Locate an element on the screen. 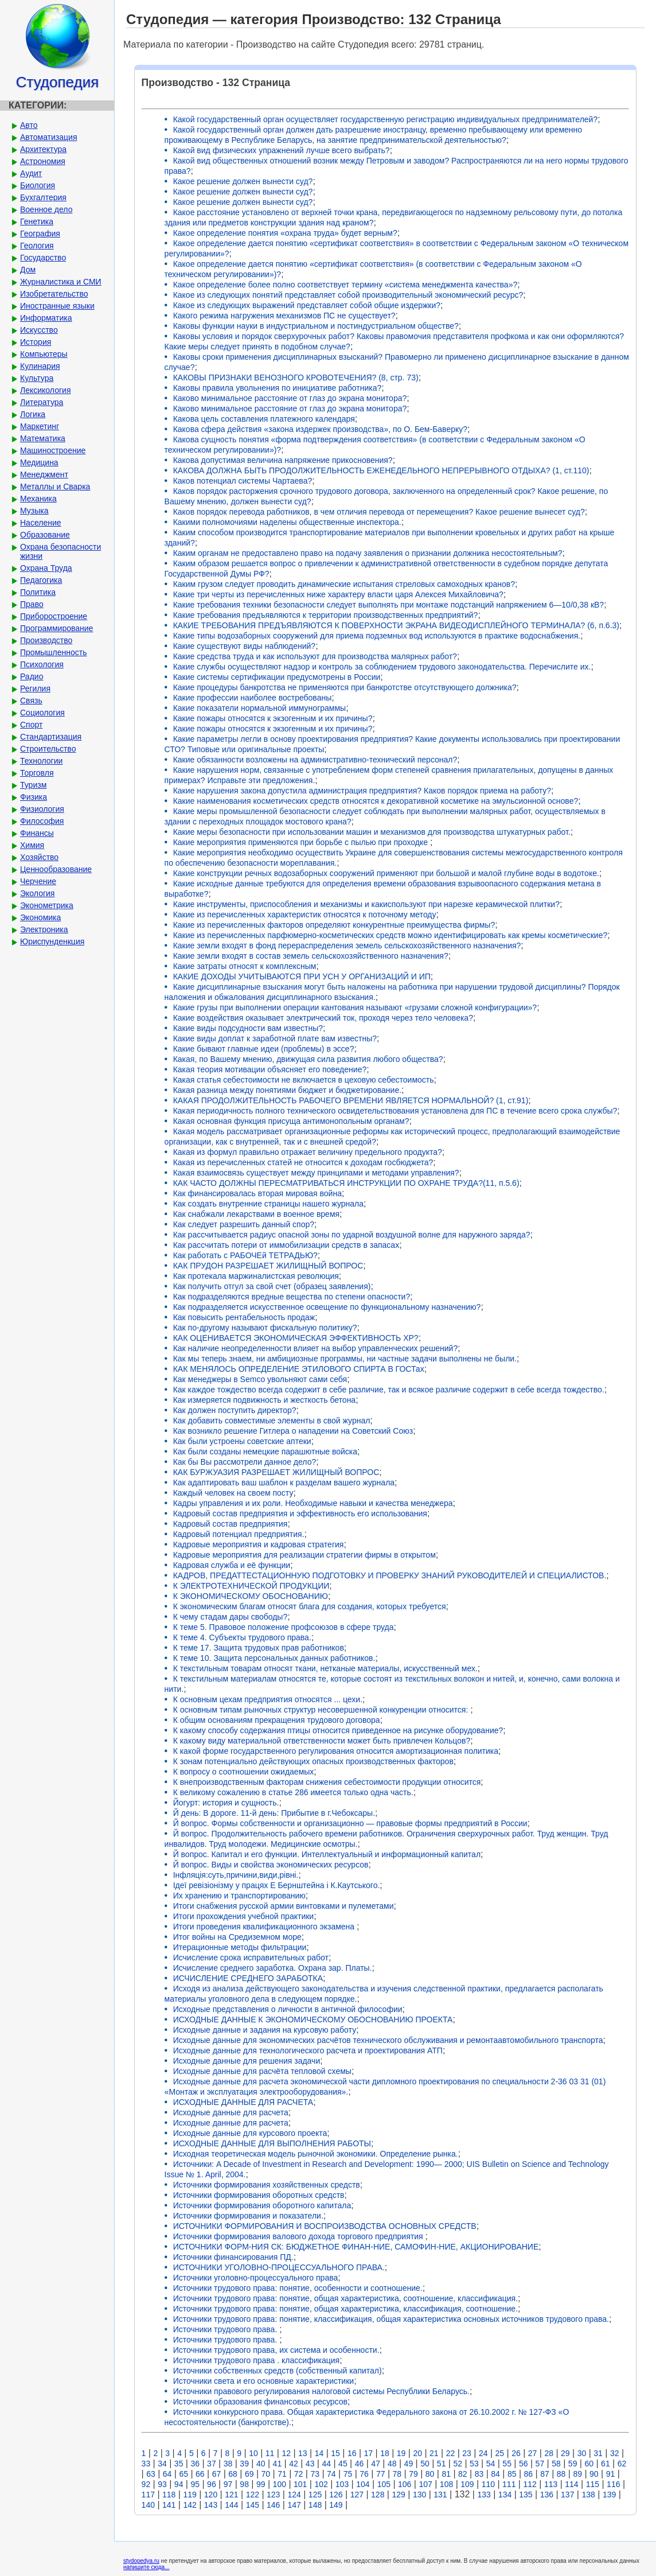 The image size is (656, 2576). КАКИЕ ДОХОДЫ УЧИТЫВАЮТСЯ ПРИ УСН У ОРГАНИЗАЦИЙ И ИП is located at coordinates (302, 976).